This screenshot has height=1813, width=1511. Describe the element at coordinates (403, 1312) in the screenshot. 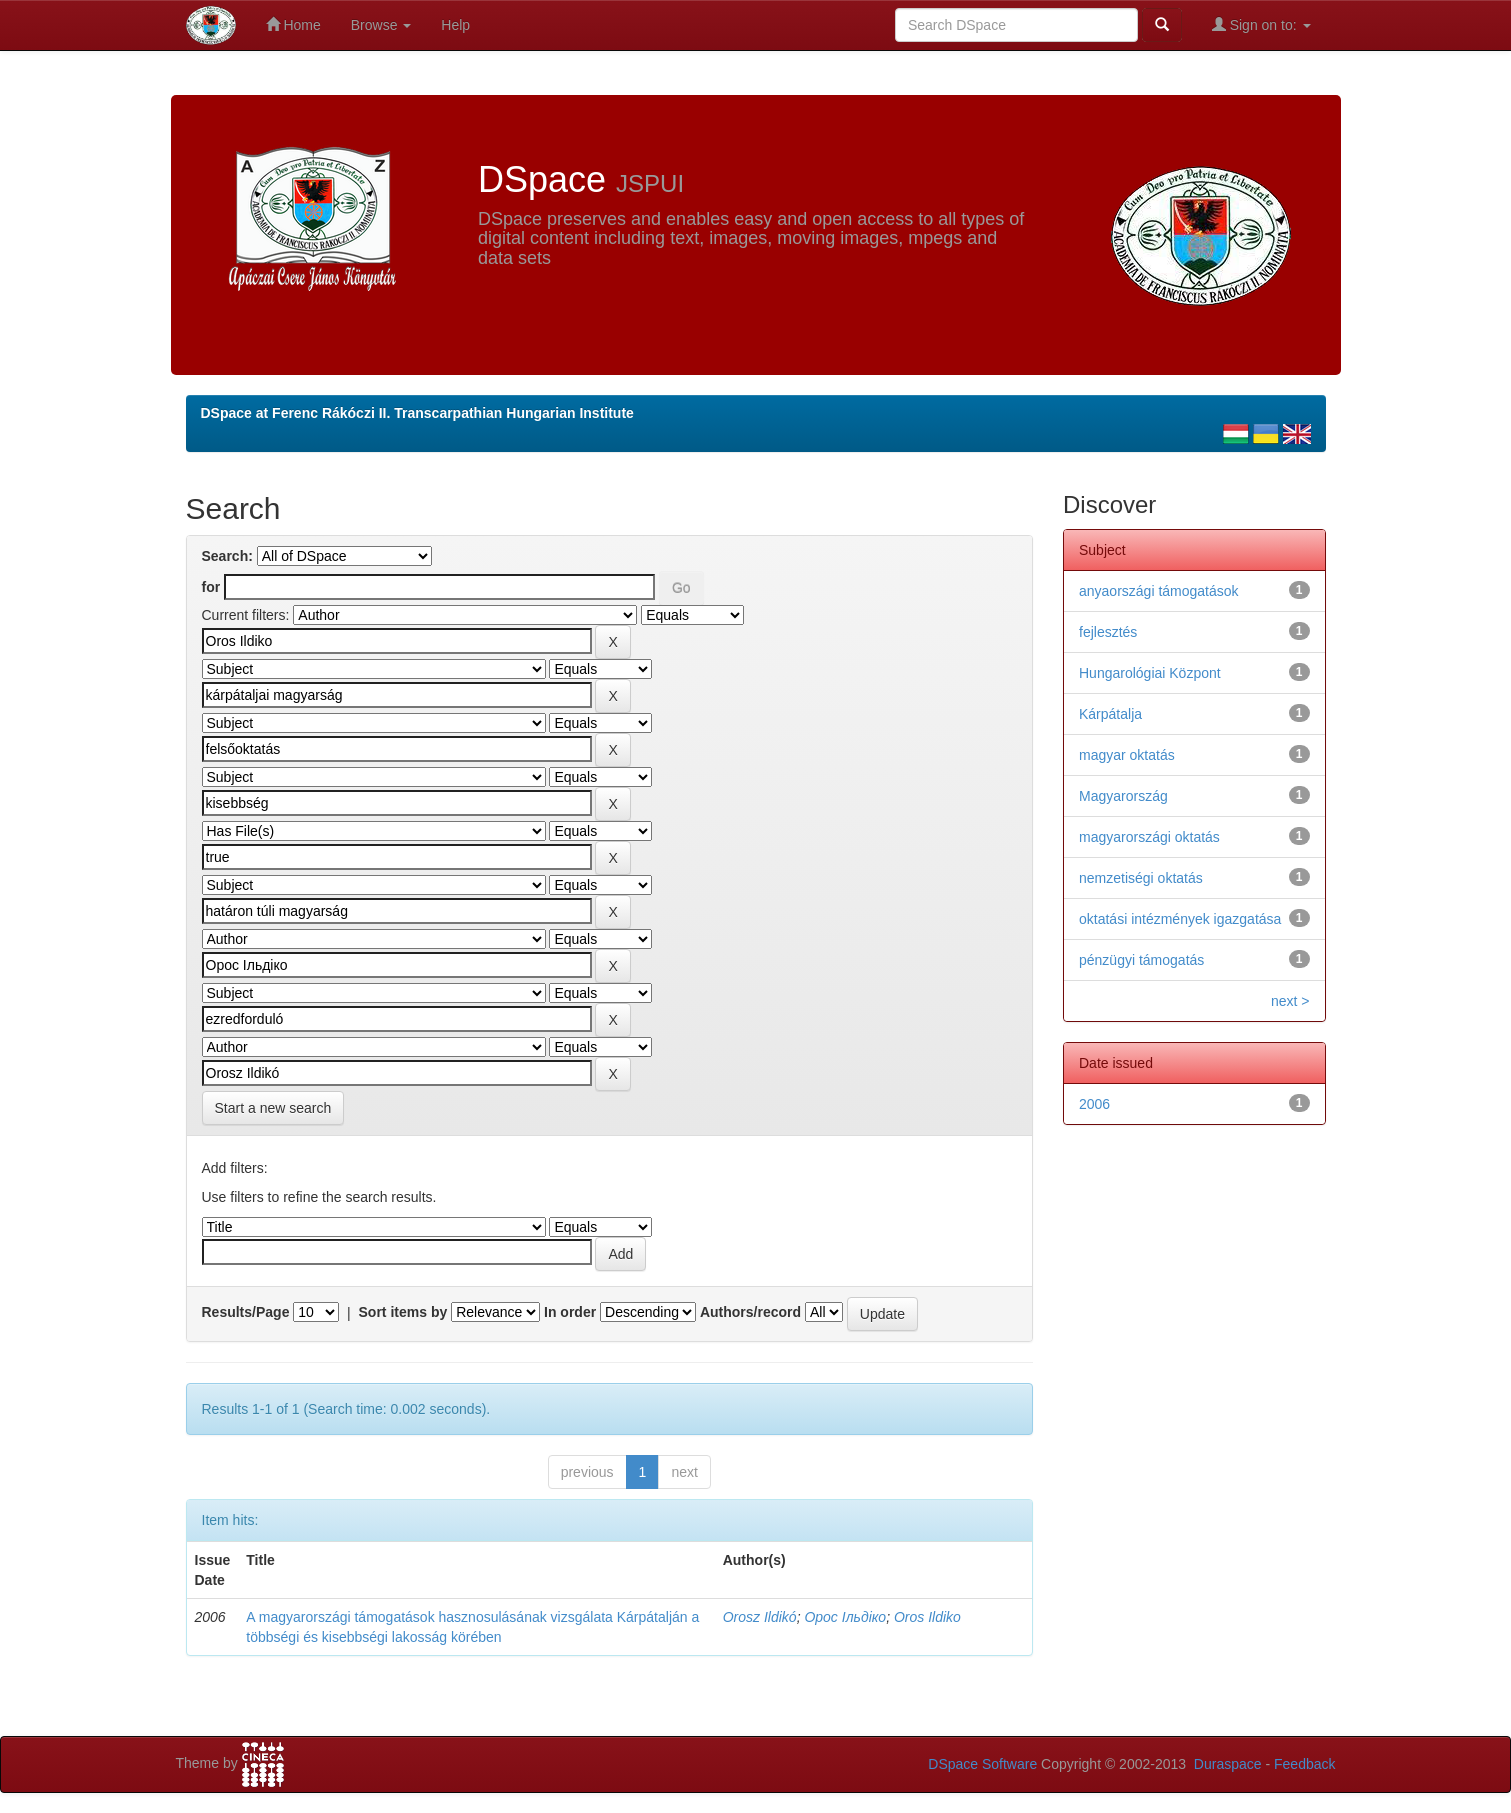

I see `Sort items by` at that location.